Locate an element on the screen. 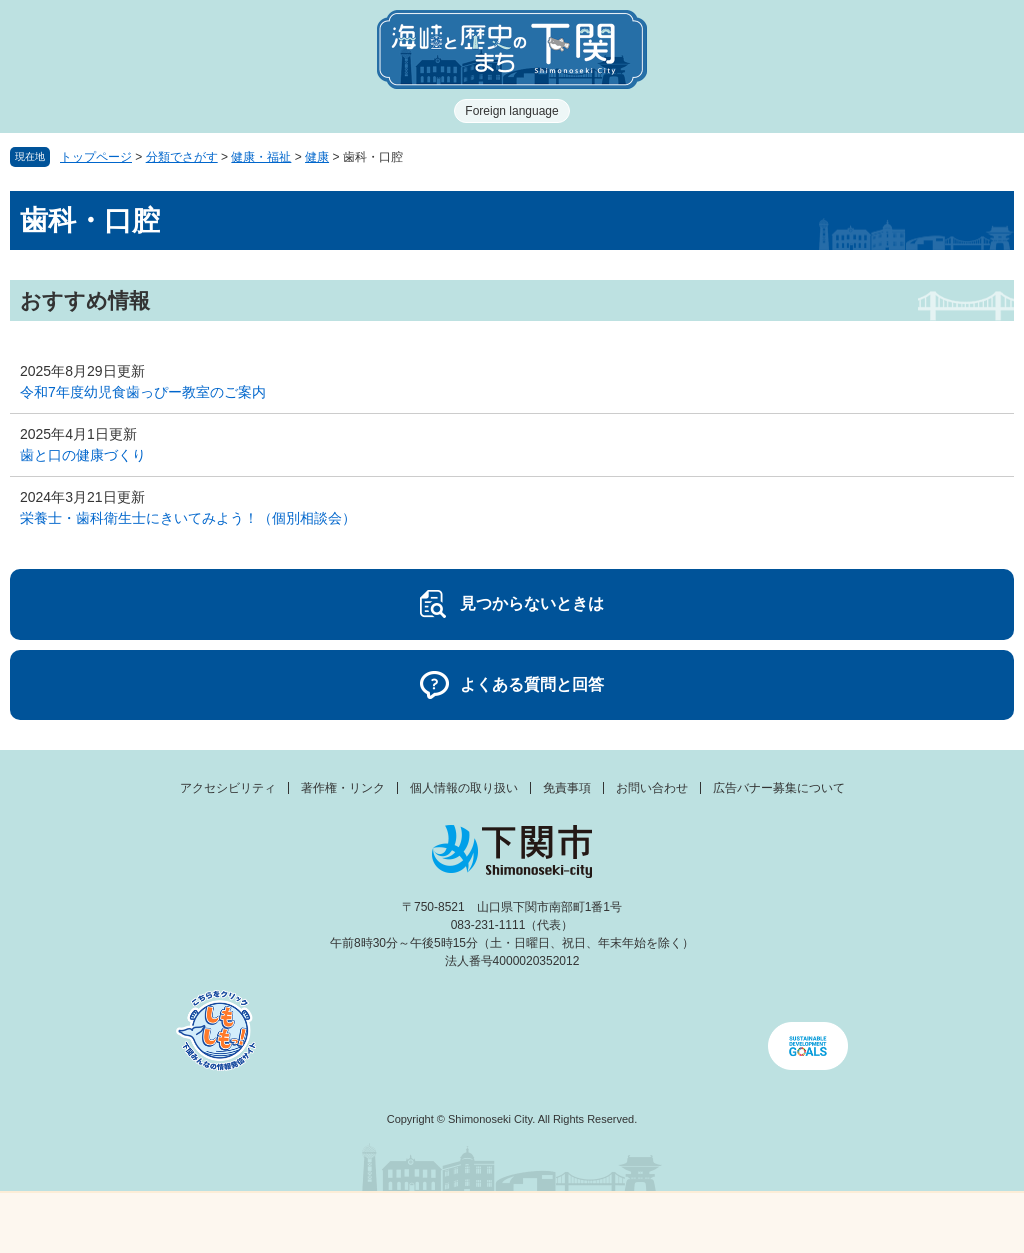  みんなのサイト is located at coordinates (896, 1223).